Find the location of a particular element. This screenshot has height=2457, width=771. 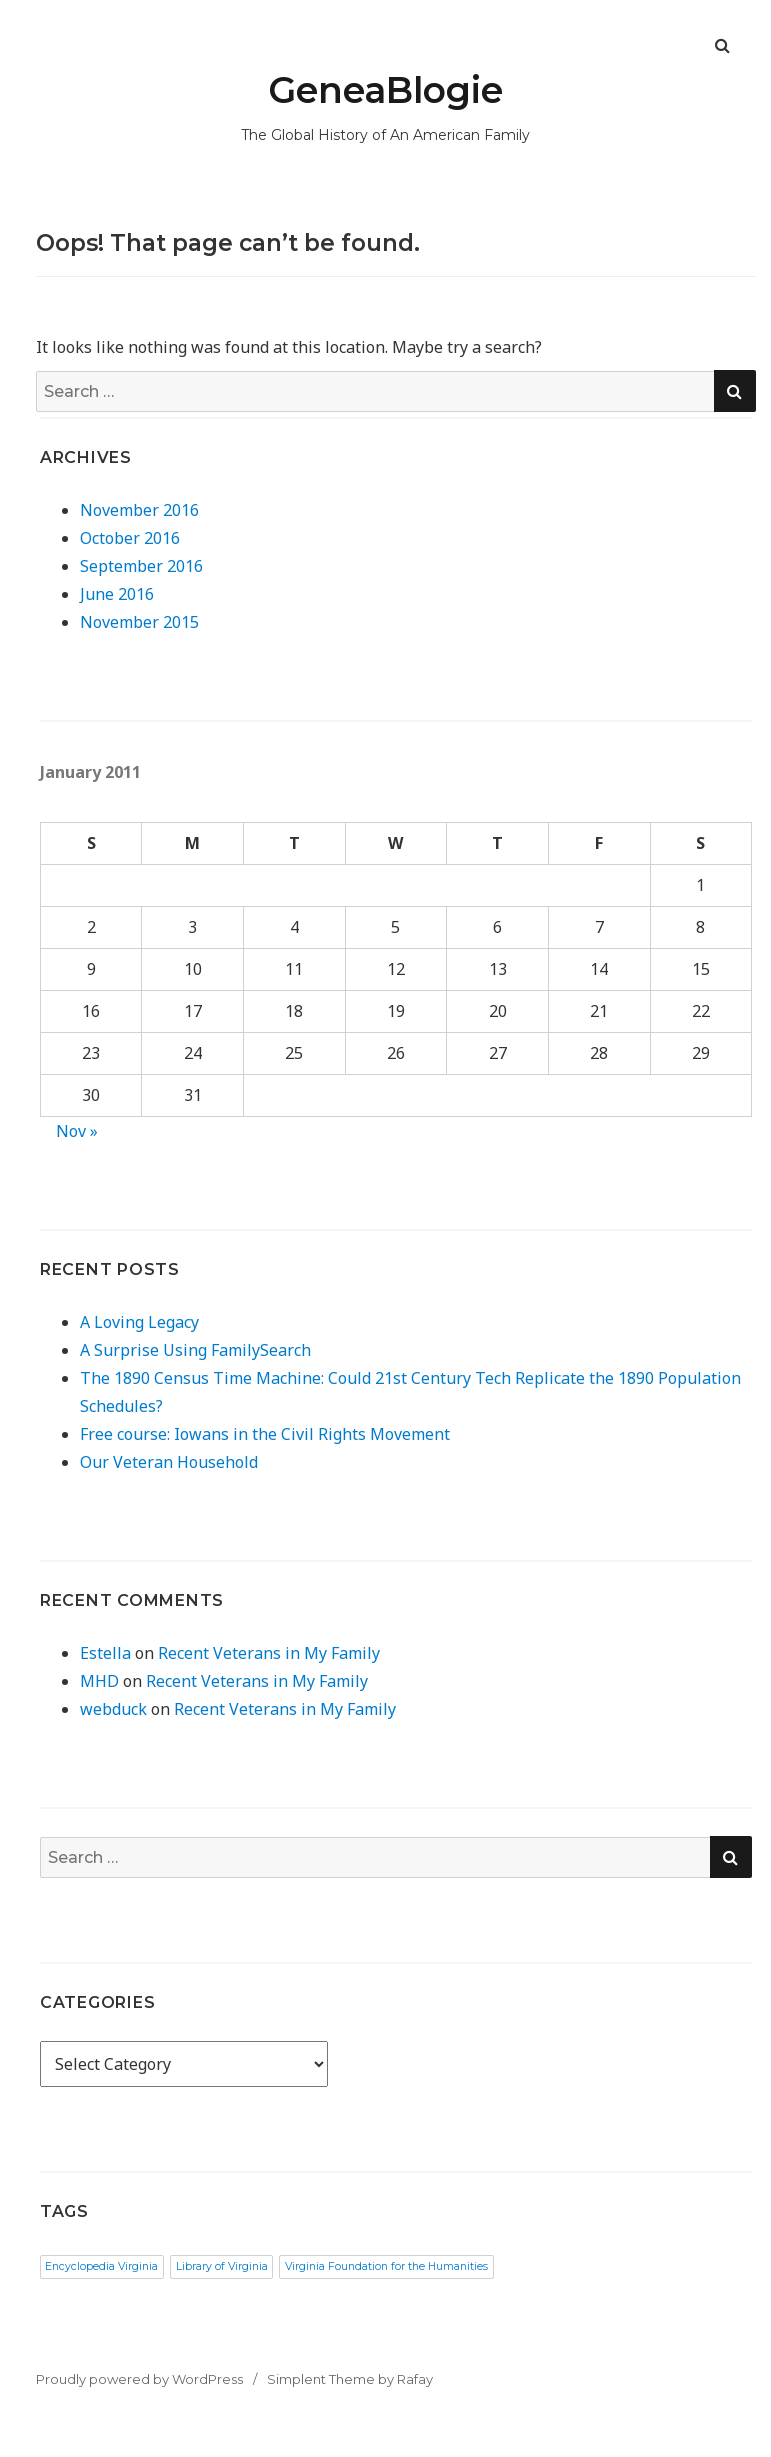

Proudly powered by WordPress is located at coordinates (139, 2379).